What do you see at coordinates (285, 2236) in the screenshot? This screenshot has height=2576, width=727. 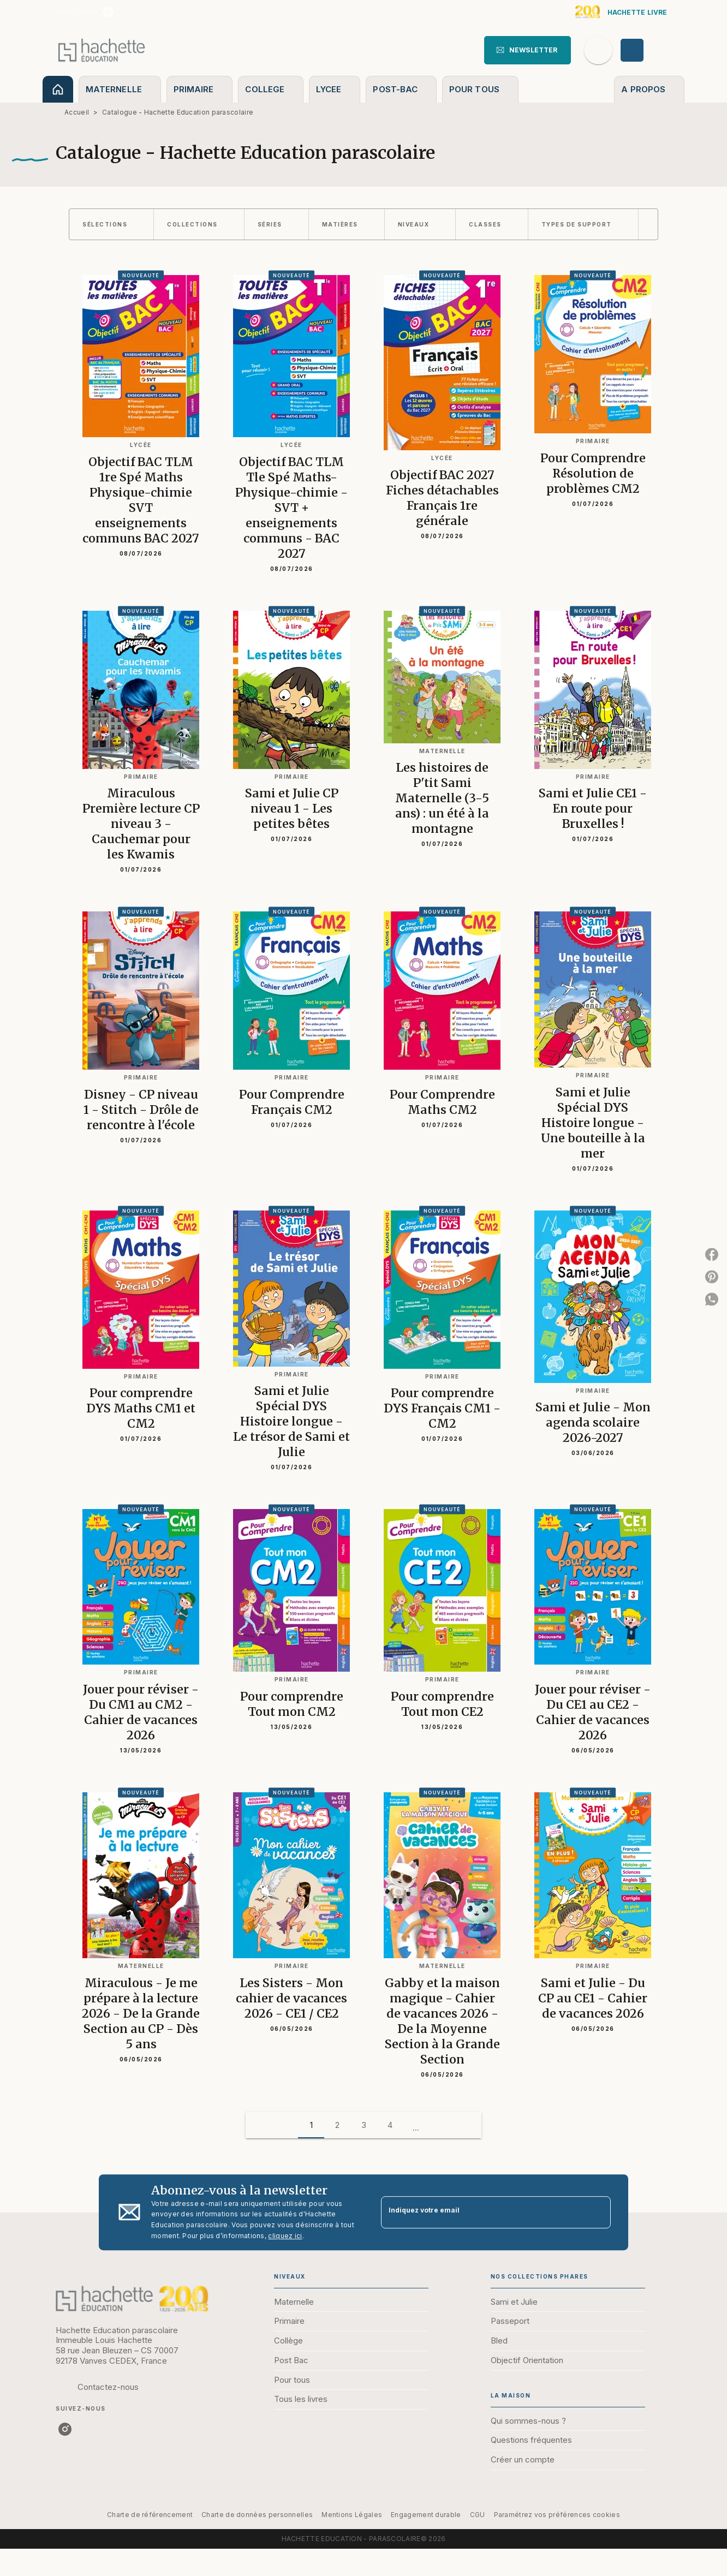 I see `cliquez ici` at bounding box center [285, 2236].